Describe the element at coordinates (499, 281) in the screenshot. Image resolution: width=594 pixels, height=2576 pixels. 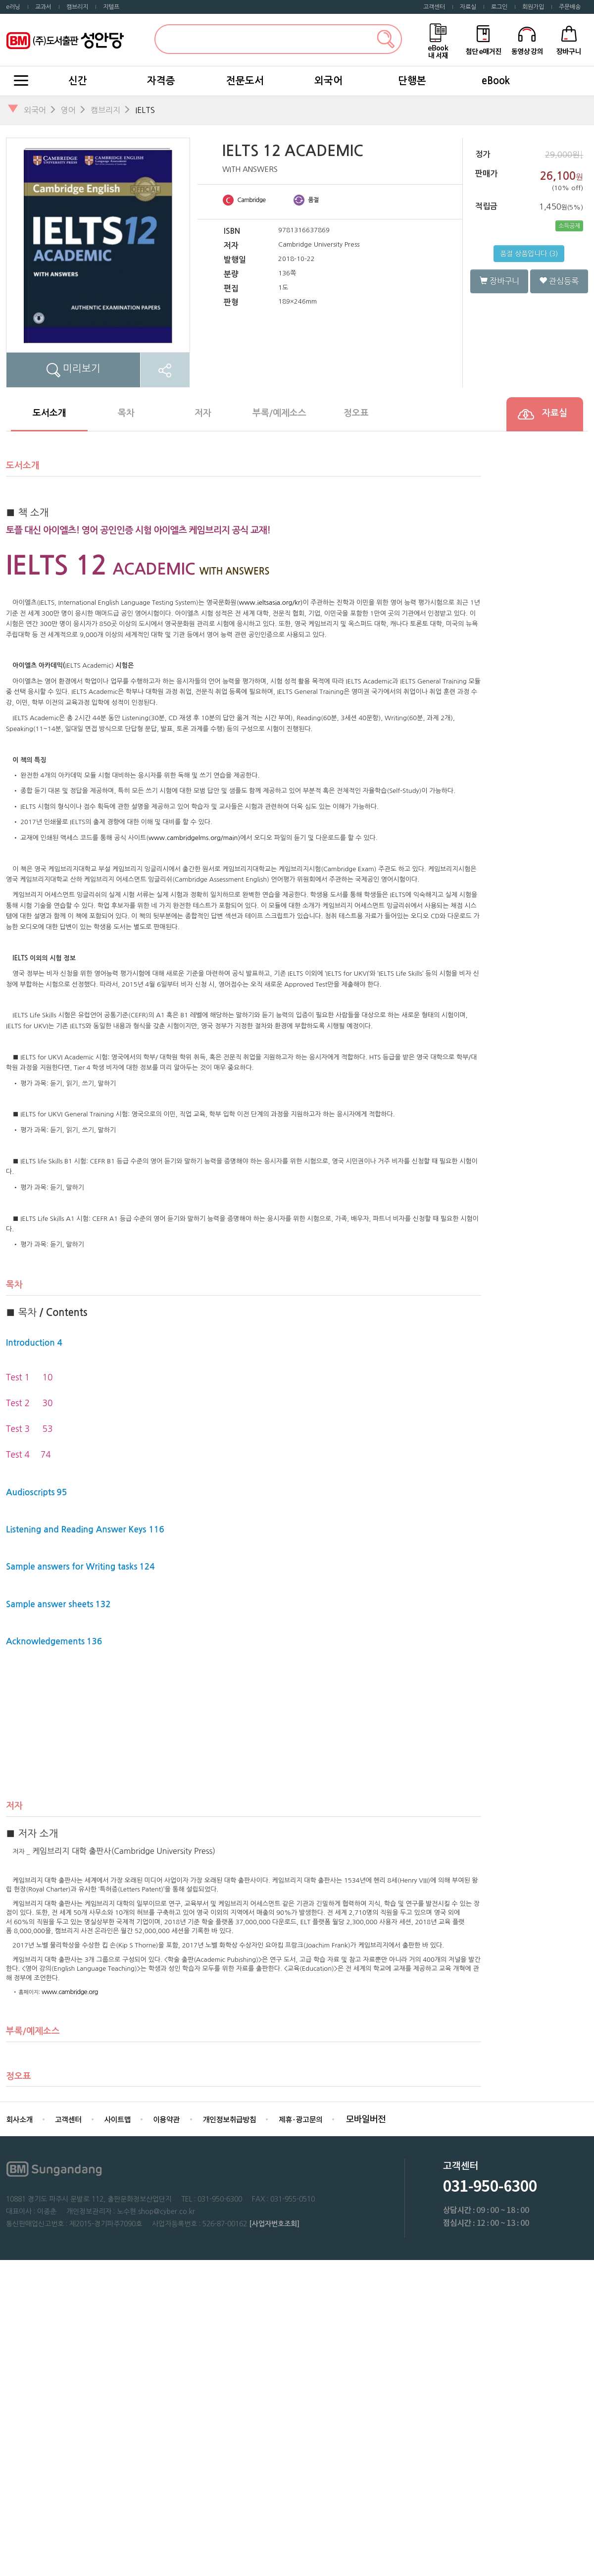
I see `장바구니` at that location.